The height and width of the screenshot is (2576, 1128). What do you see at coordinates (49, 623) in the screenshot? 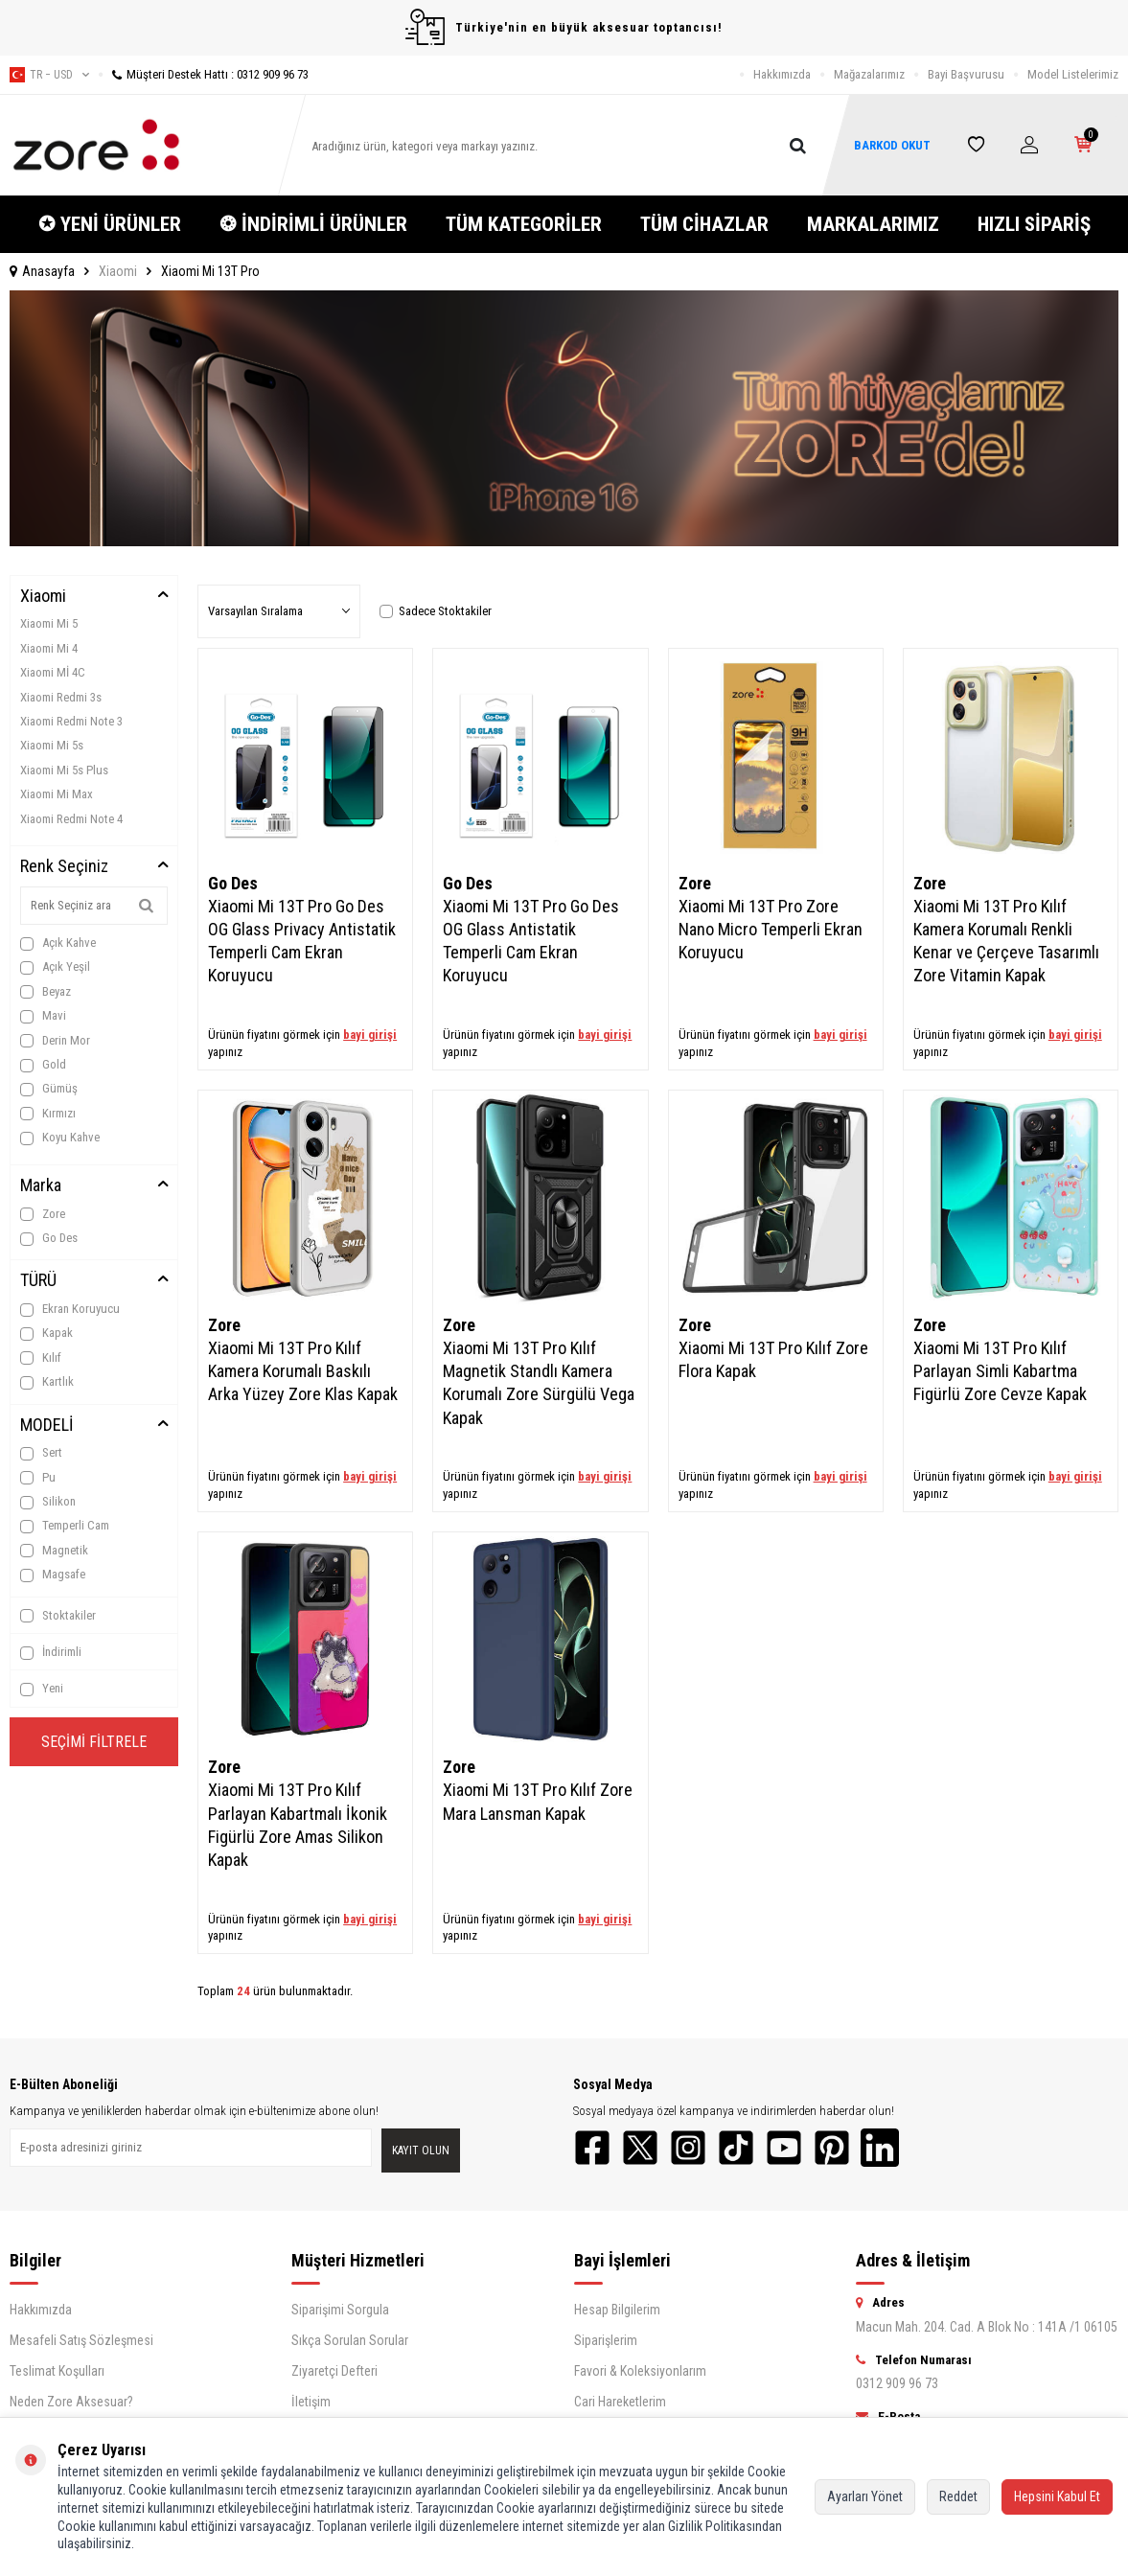
I see `Xiaomi Mi 5` at bounding box center [49, 623].